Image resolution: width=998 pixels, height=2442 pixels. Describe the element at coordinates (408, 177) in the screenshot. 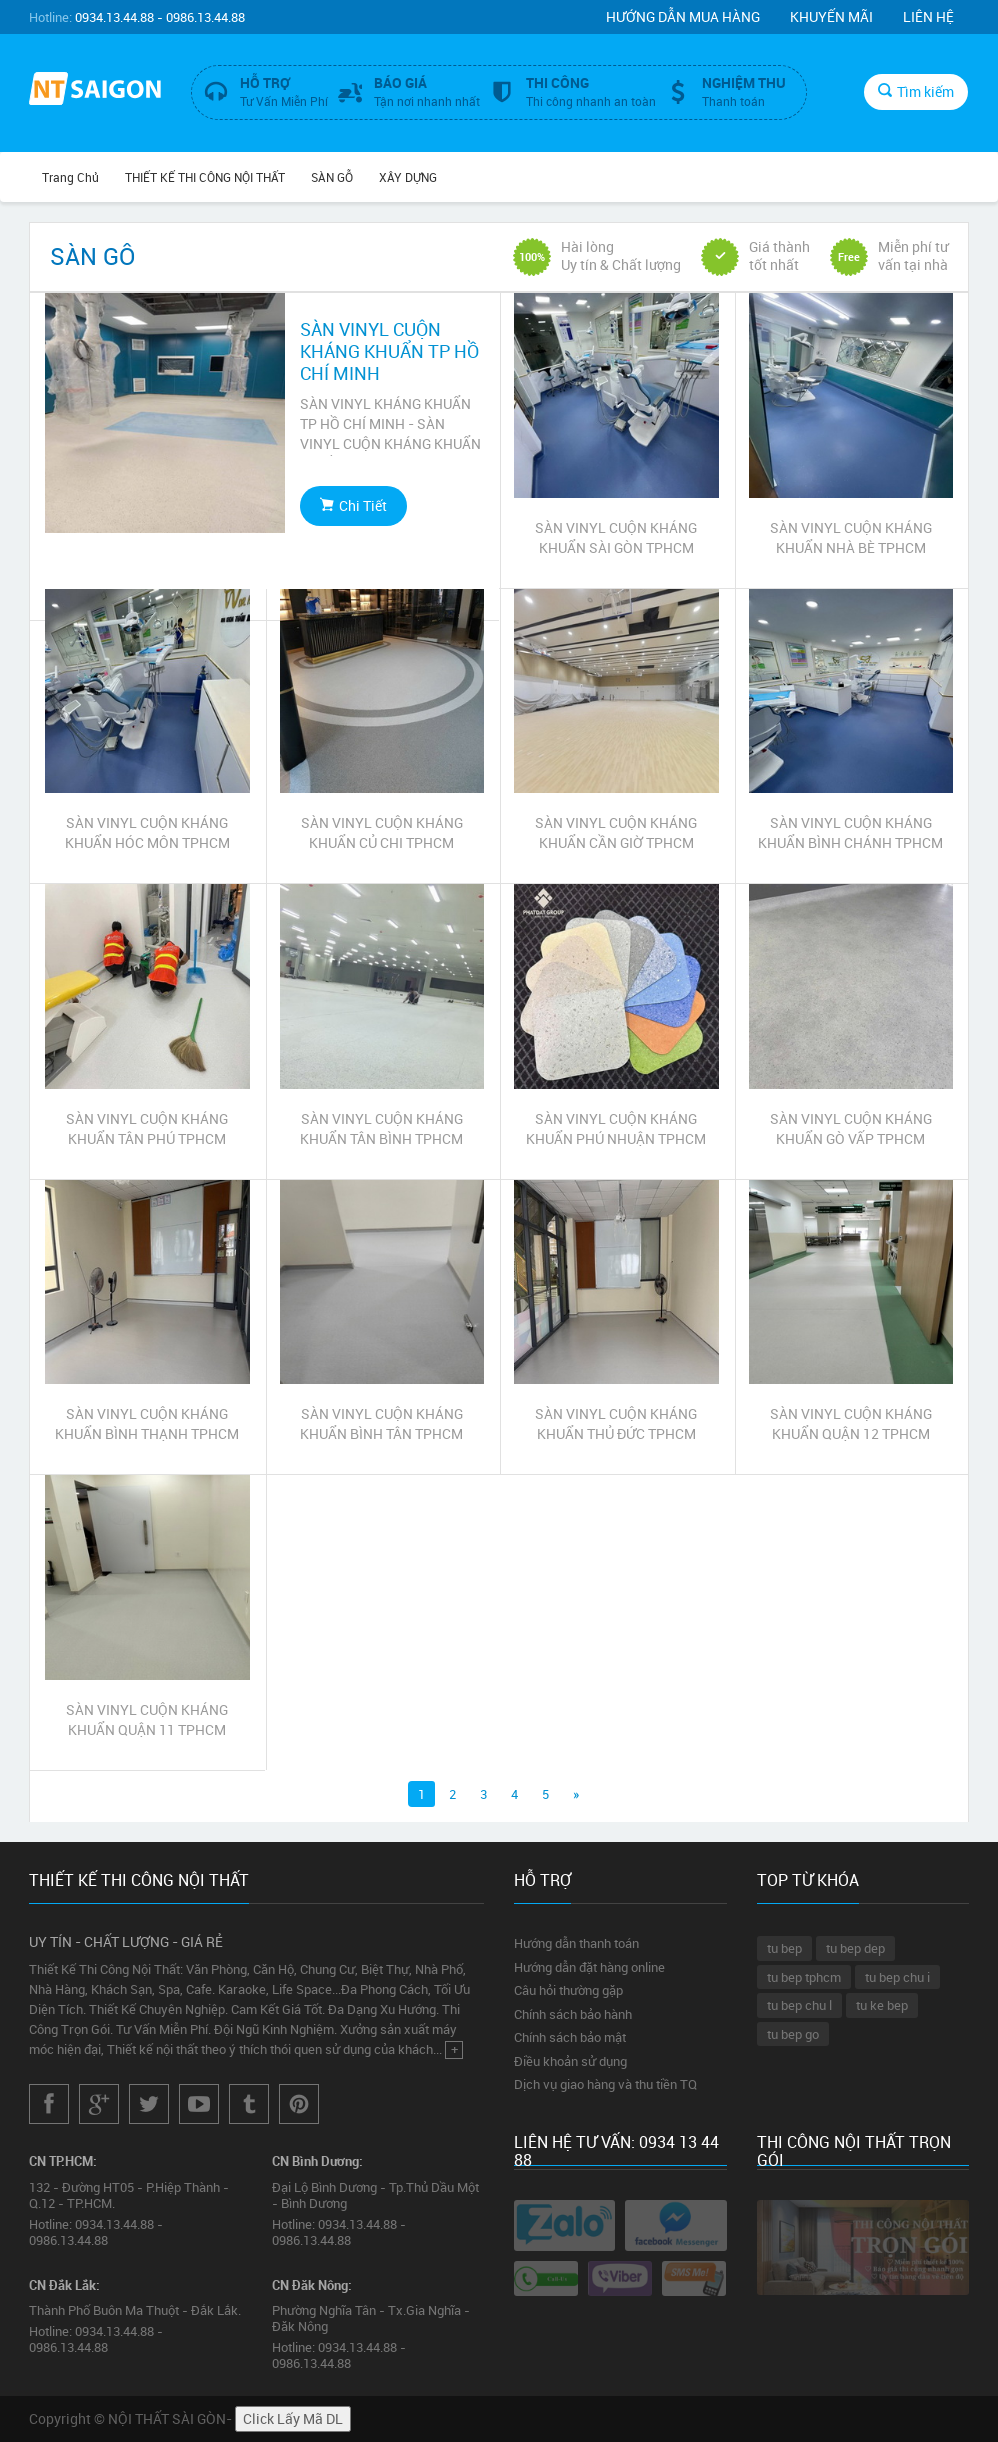

I see `XÂY DỰNG` at that location.